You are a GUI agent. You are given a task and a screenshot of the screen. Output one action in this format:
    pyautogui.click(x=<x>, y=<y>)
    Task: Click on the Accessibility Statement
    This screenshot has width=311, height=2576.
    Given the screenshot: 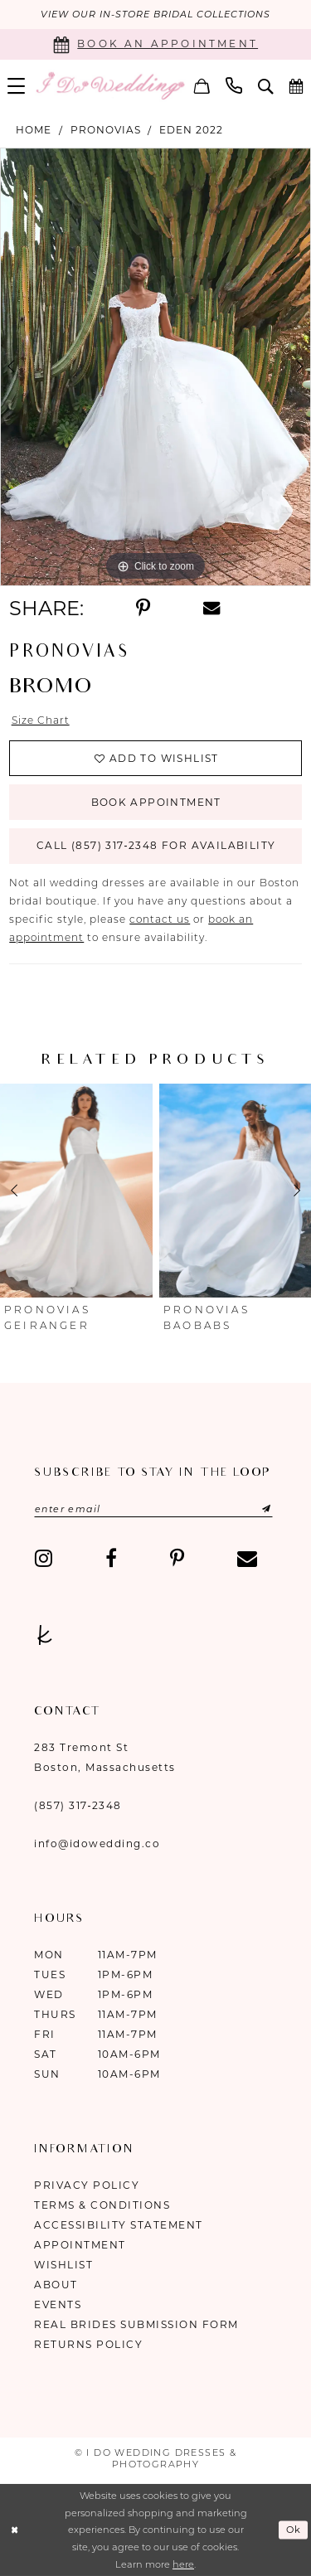 What is the action you would take?
    pyautogui.click(x=118, y=2225)
    